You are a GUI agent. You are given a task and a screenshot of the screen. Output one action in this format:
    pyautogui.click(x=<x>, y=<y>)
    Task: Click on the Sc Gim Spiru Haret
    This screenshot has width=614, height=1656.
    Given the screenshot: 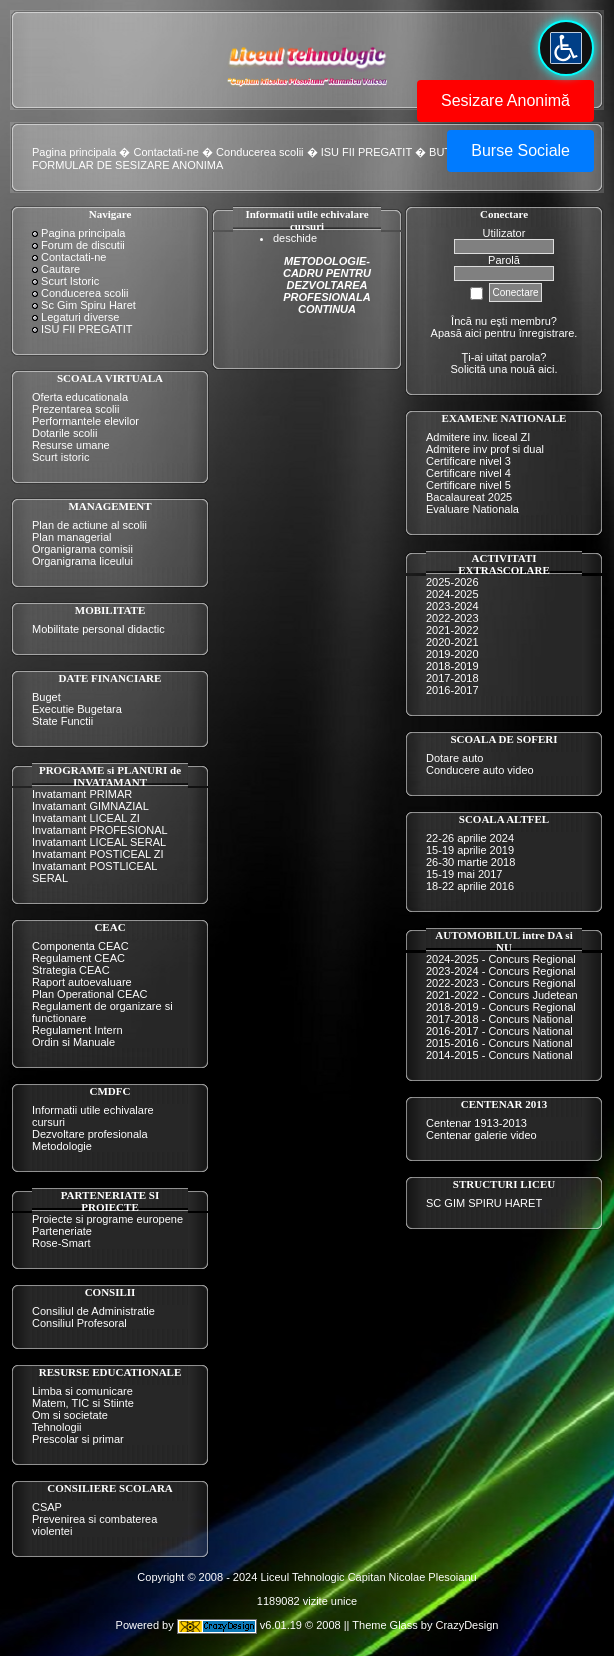 What is the action you would take?
    pyautogui.click(x=88, y=305)
    